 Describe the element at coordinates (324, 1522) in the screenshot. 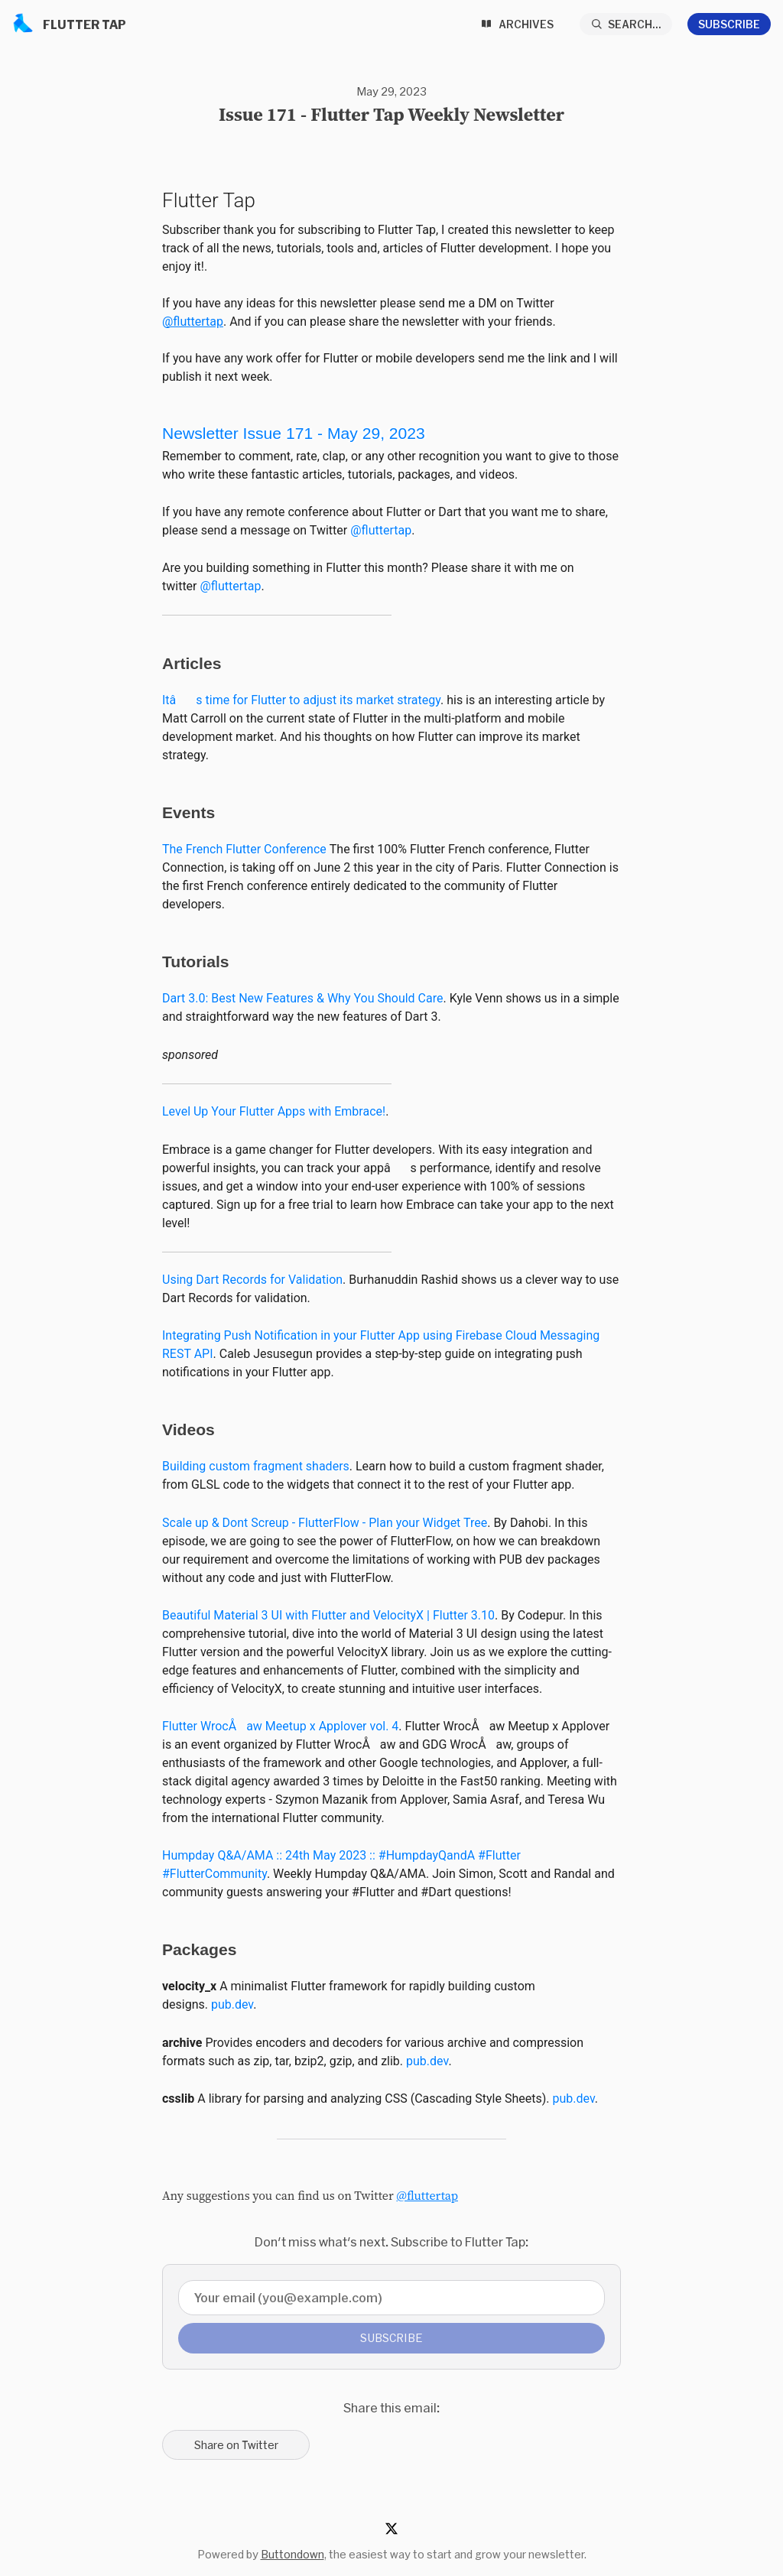

I see `Scale up & Dont Screup - FlutterFlow - Plan your Widget Tree` at that location.